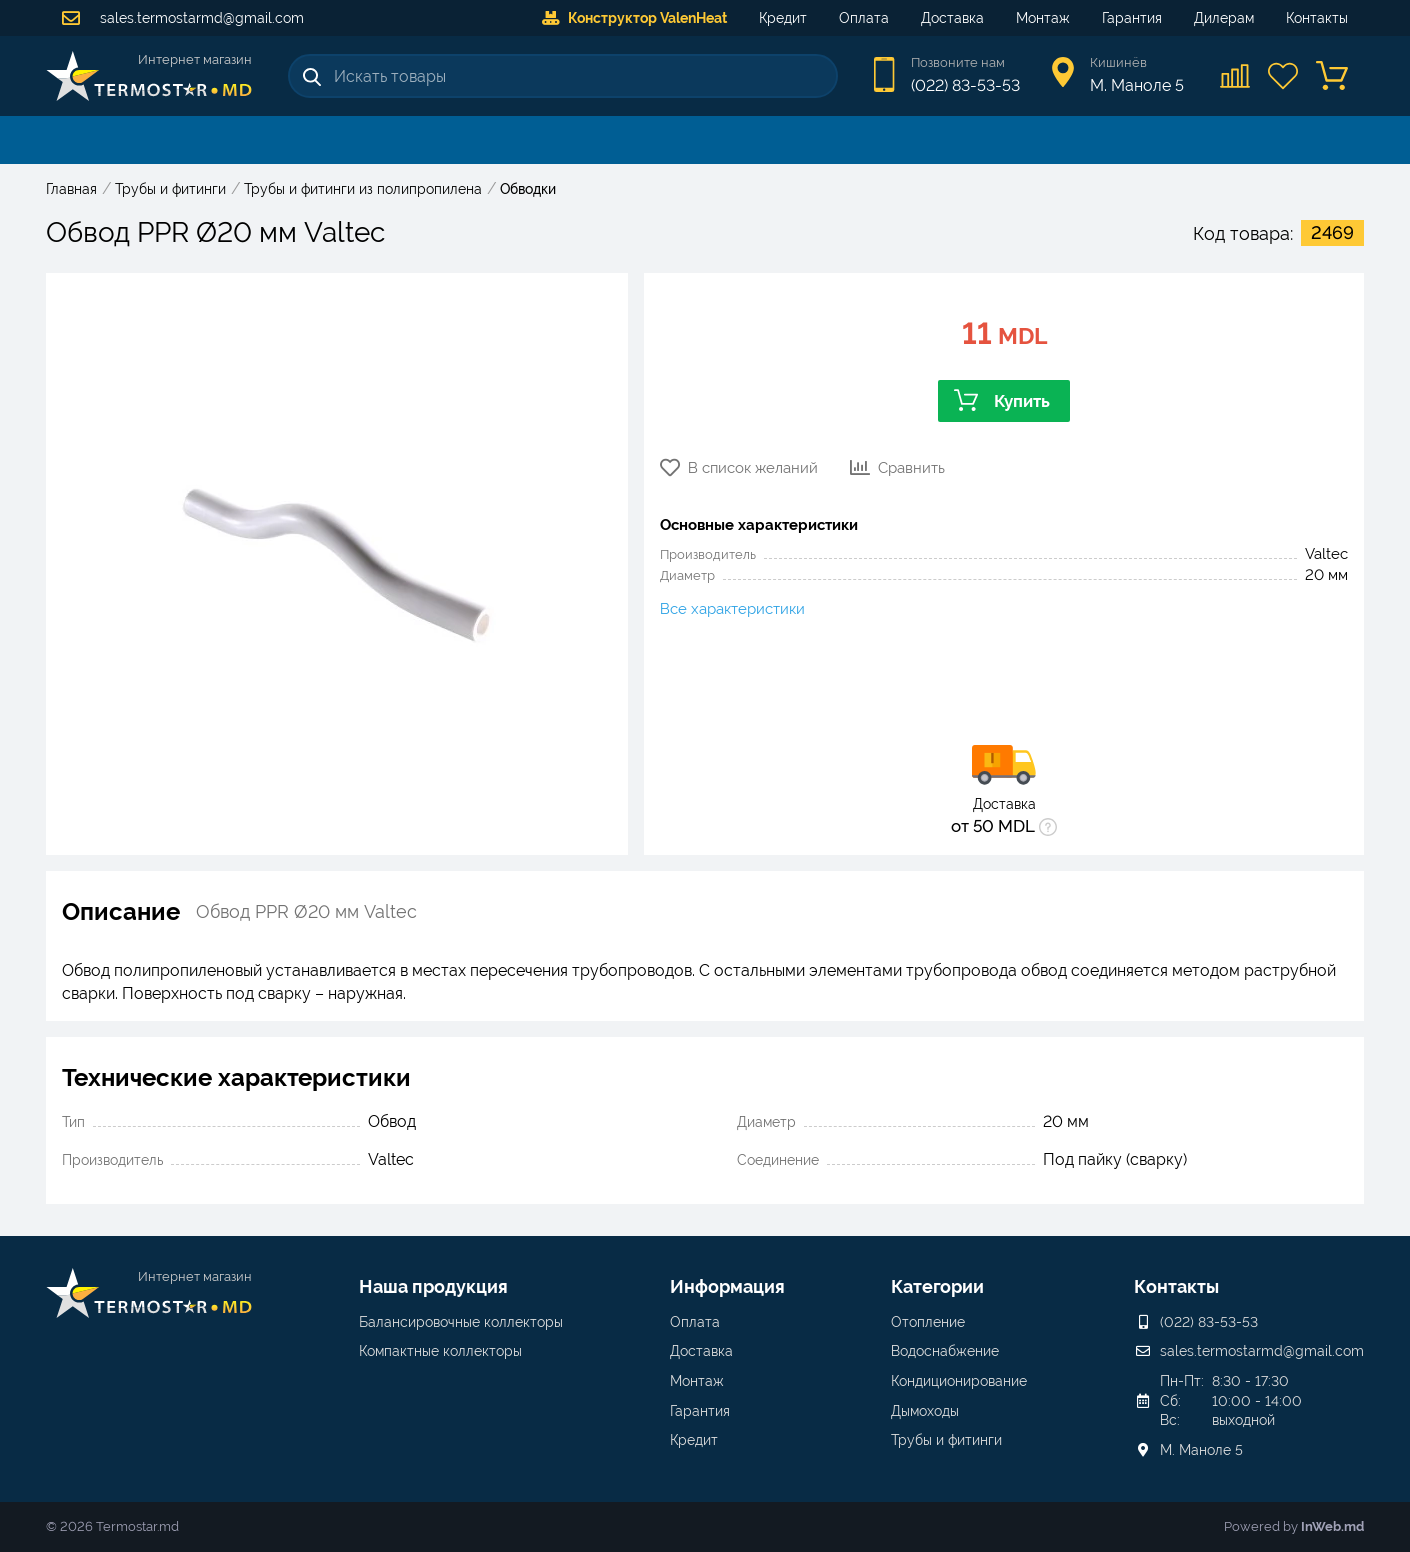 This screenshot has height=1552, width=1410. I want to click on Балансировочные коллекторы, so click(461, 1322).